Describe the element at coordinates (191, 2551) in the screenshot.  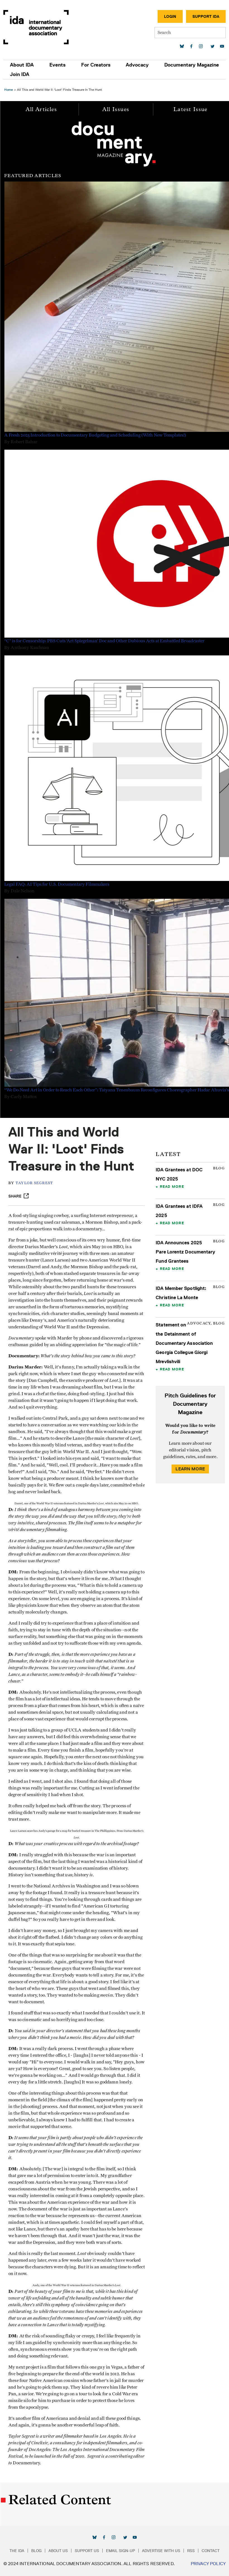
I see `RSS` at that location.